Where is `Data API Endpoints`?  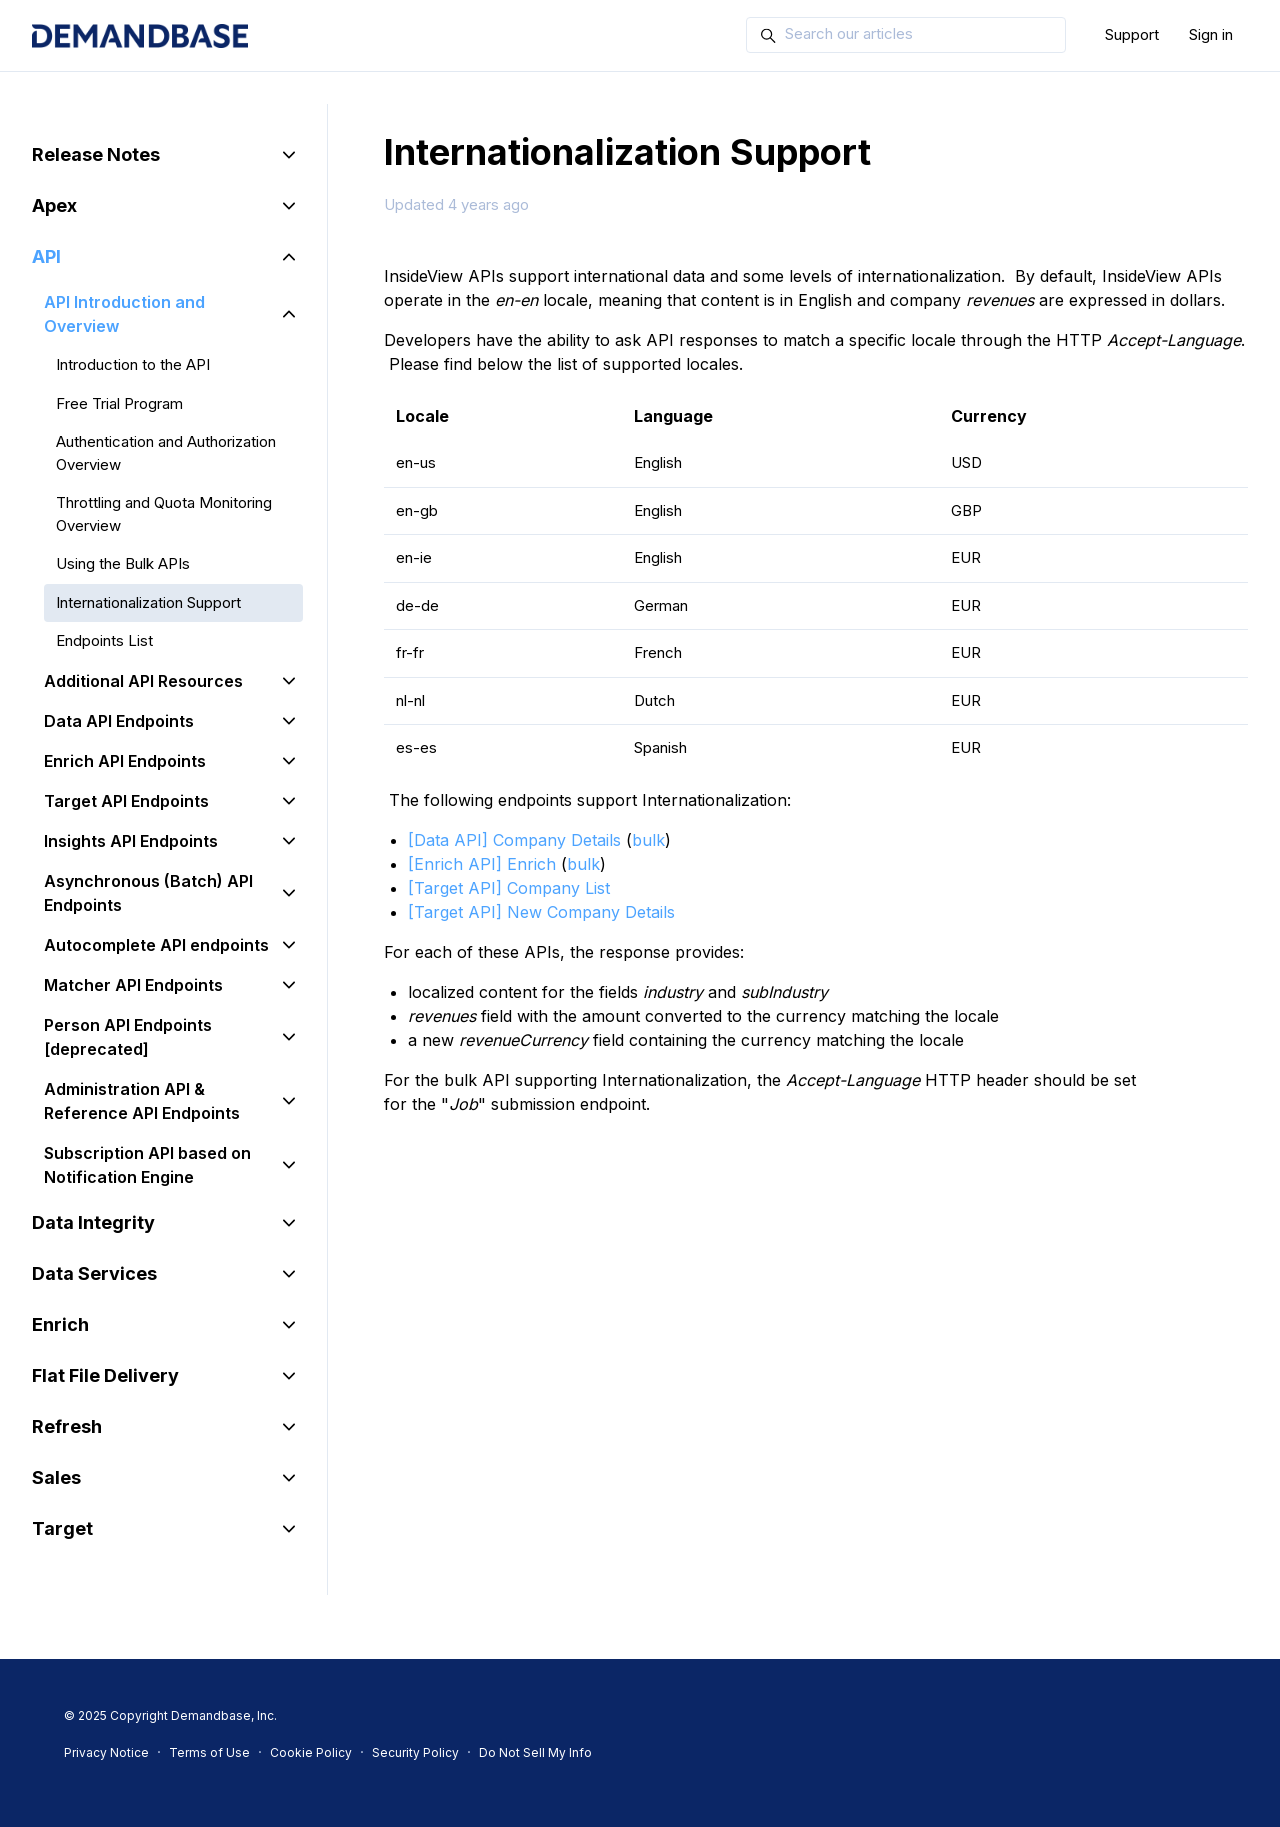
Data API Endpoints is located at coordinates (119, 721).